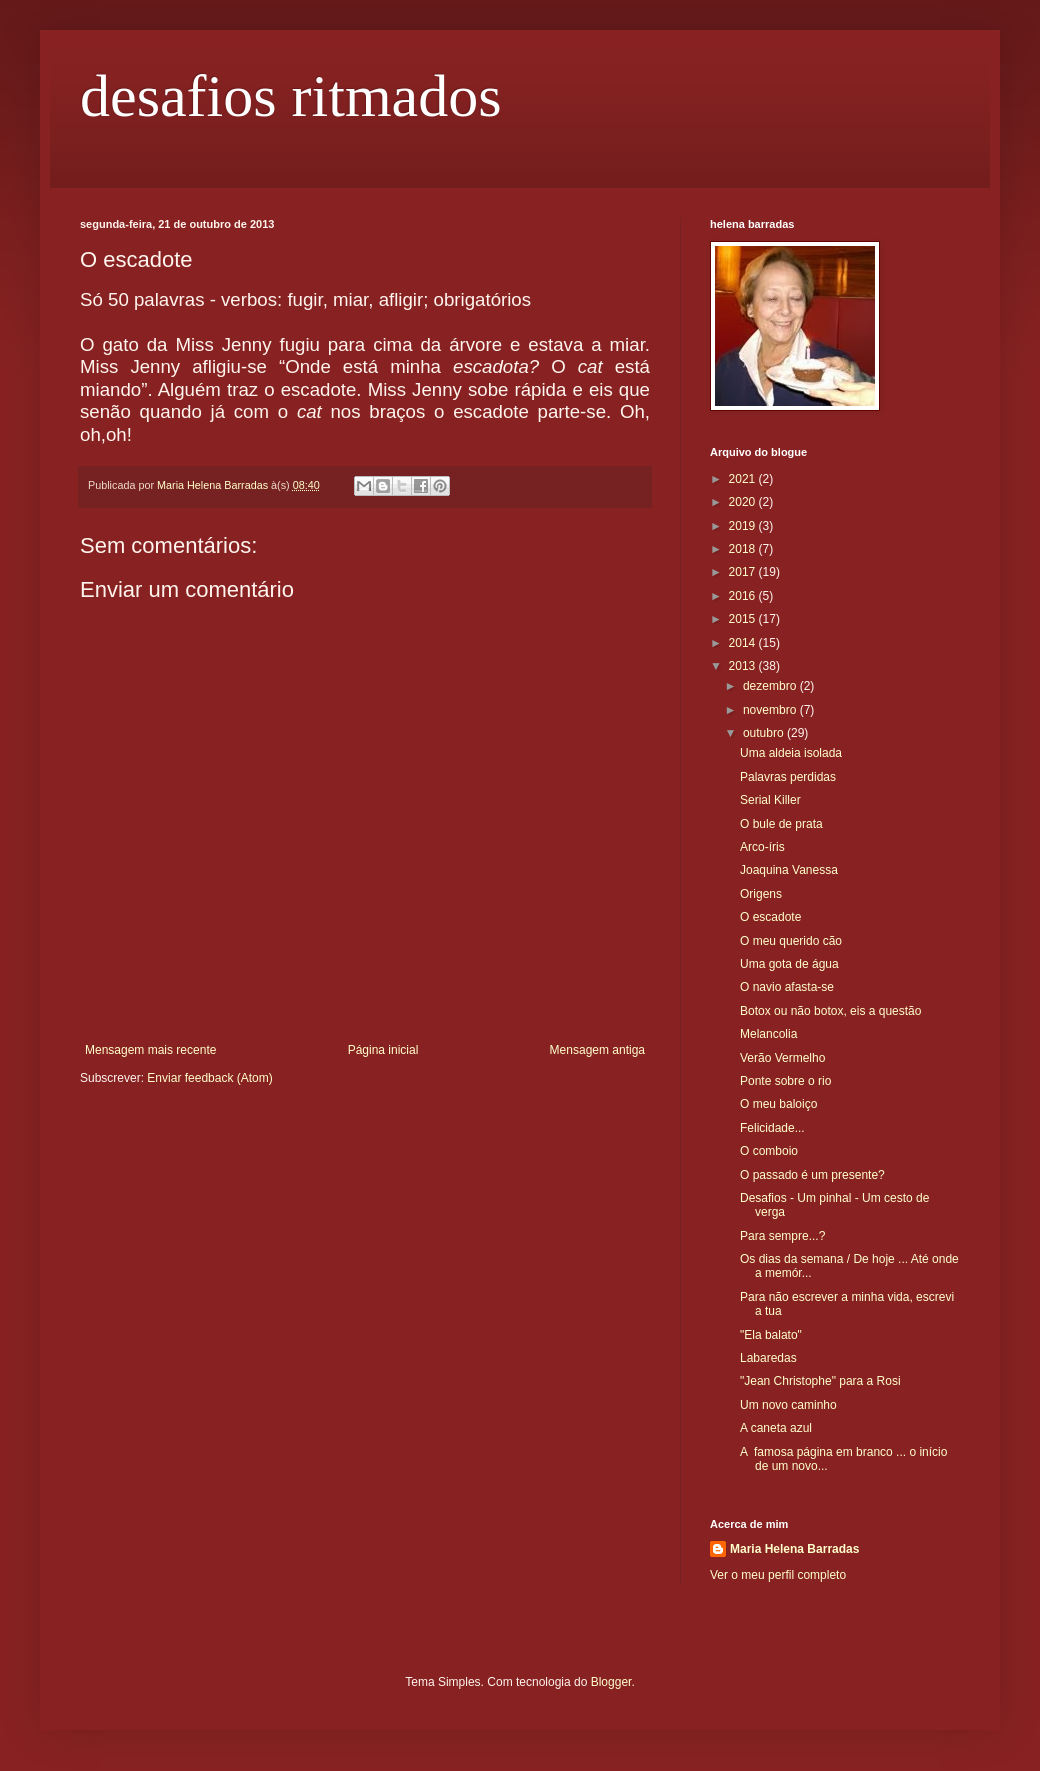 The width and height of the screenshot is (1040, 1771). I want to click on 2014, so click(744, 643).